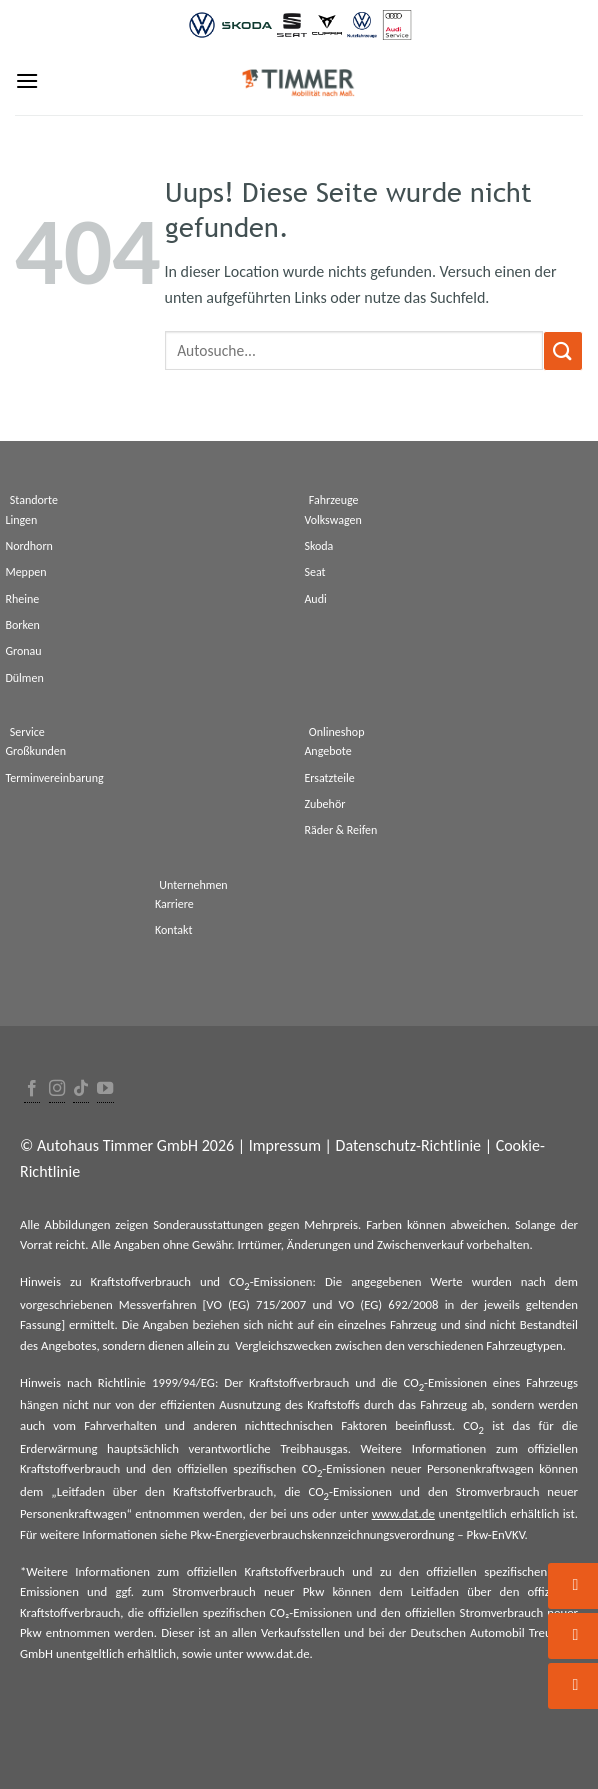 This screenshot has height=1789, width=598. I want to click on [Menu], so click(27, 80).